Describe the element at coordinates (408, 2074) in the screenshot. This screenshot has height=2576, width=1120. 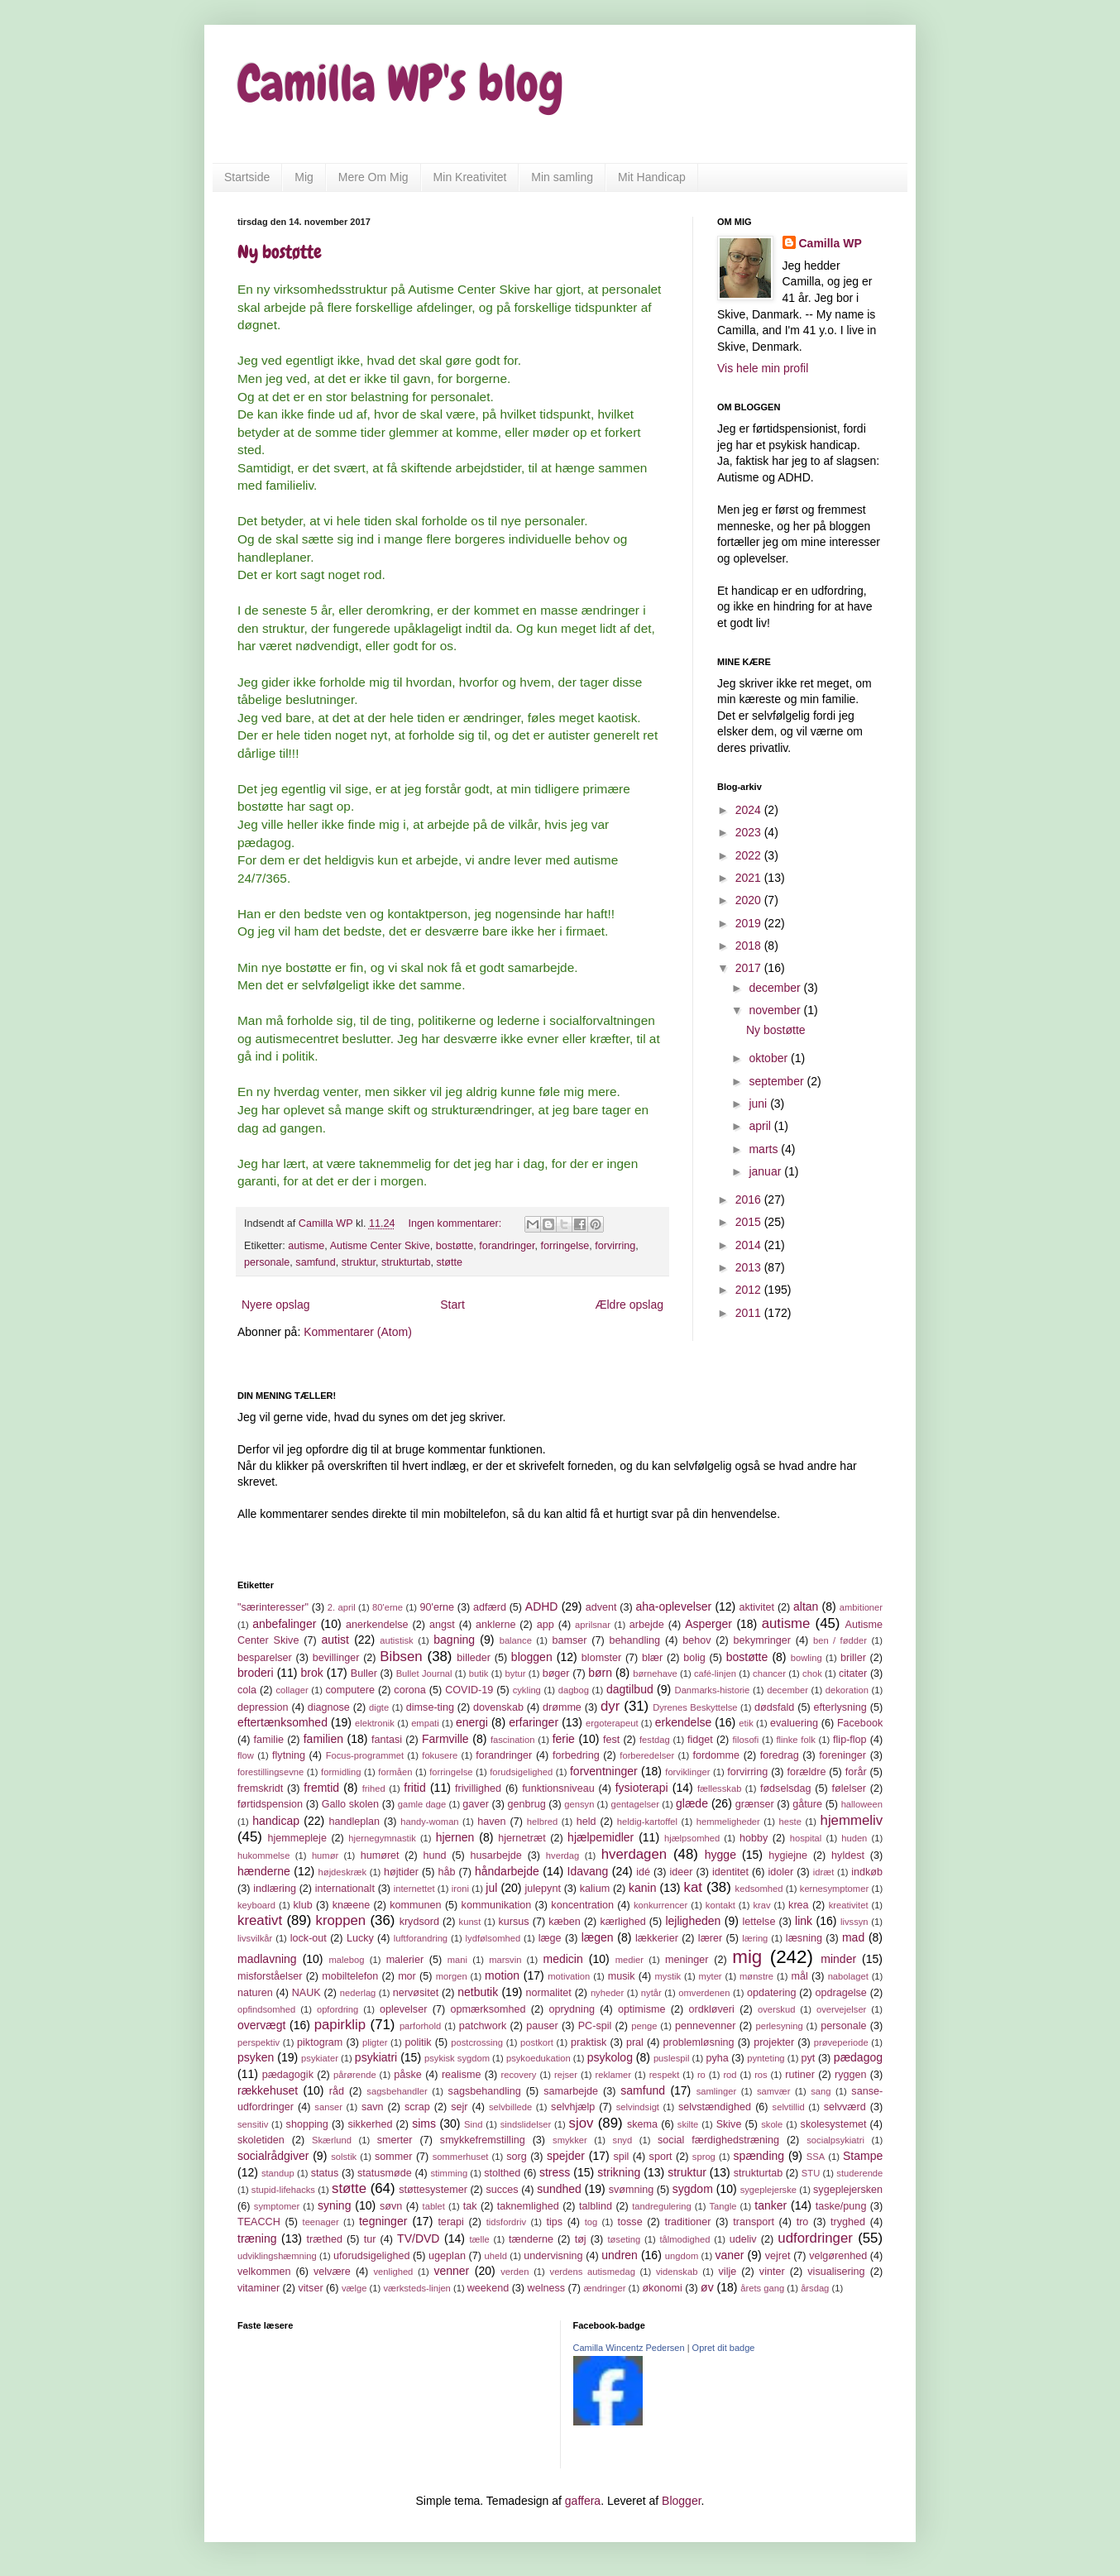
I see `påske` at that location.